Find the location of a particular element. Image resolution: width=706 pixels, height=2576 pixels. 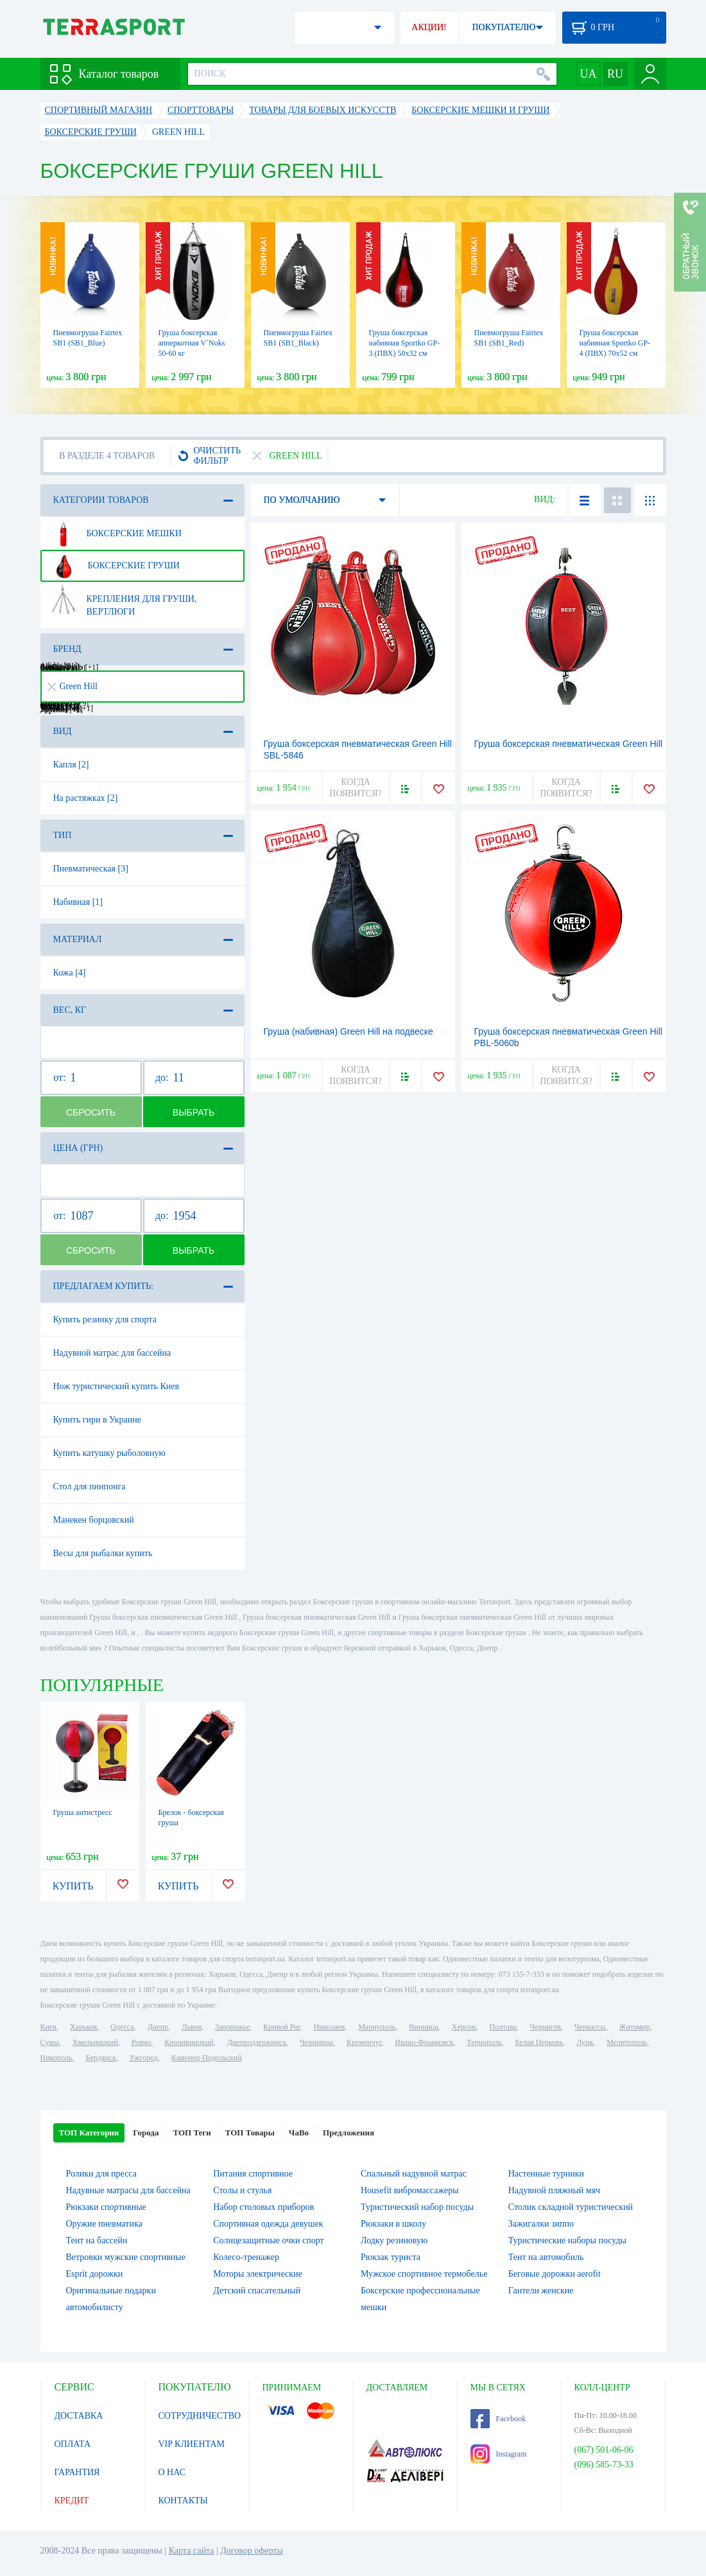

Надувные матрасы для бассейна is located at coordinates (128, 2190).